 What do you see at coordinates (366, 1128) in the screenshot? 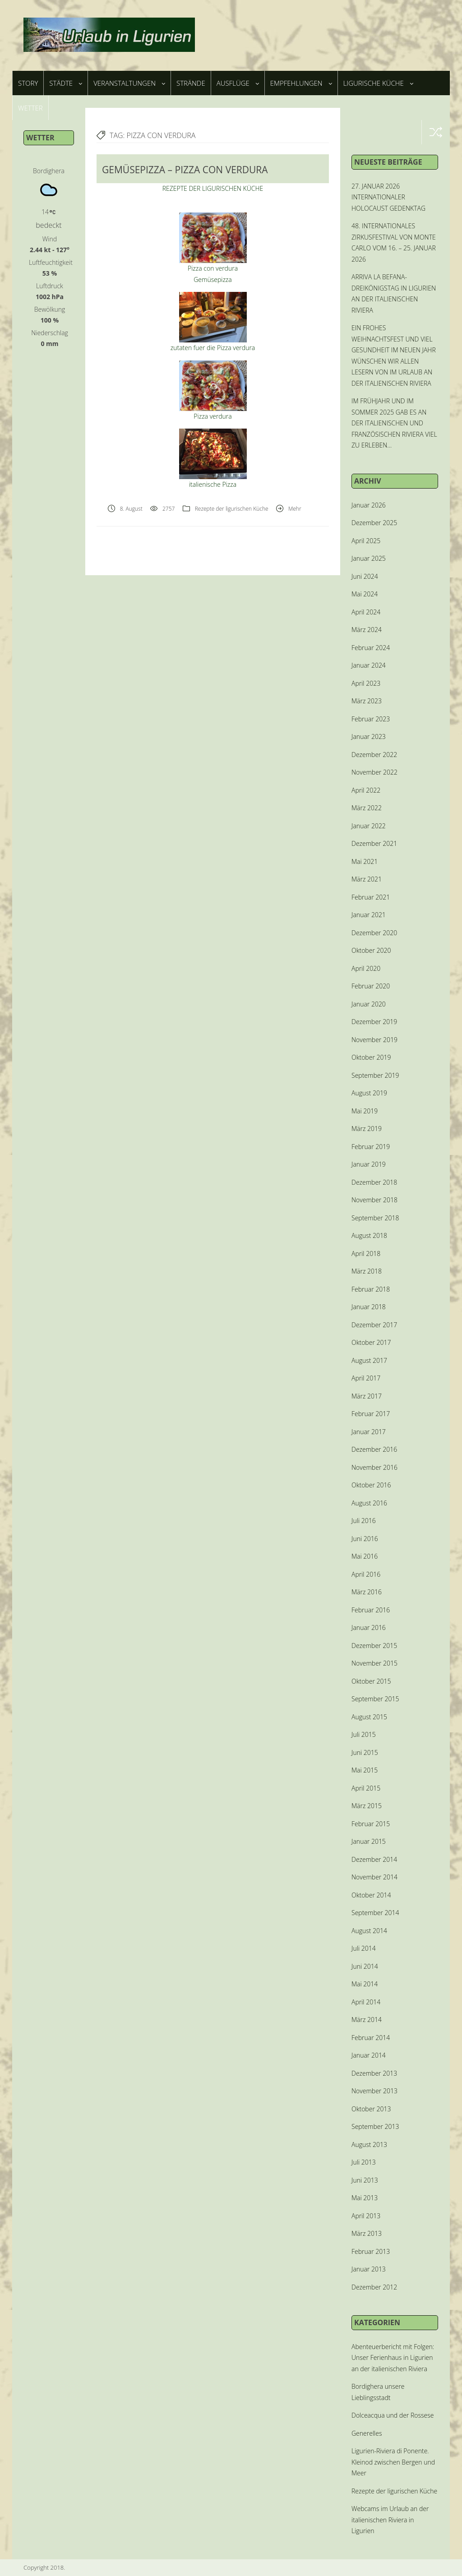
I see `März 2019` at bounding box center [366, 1128].